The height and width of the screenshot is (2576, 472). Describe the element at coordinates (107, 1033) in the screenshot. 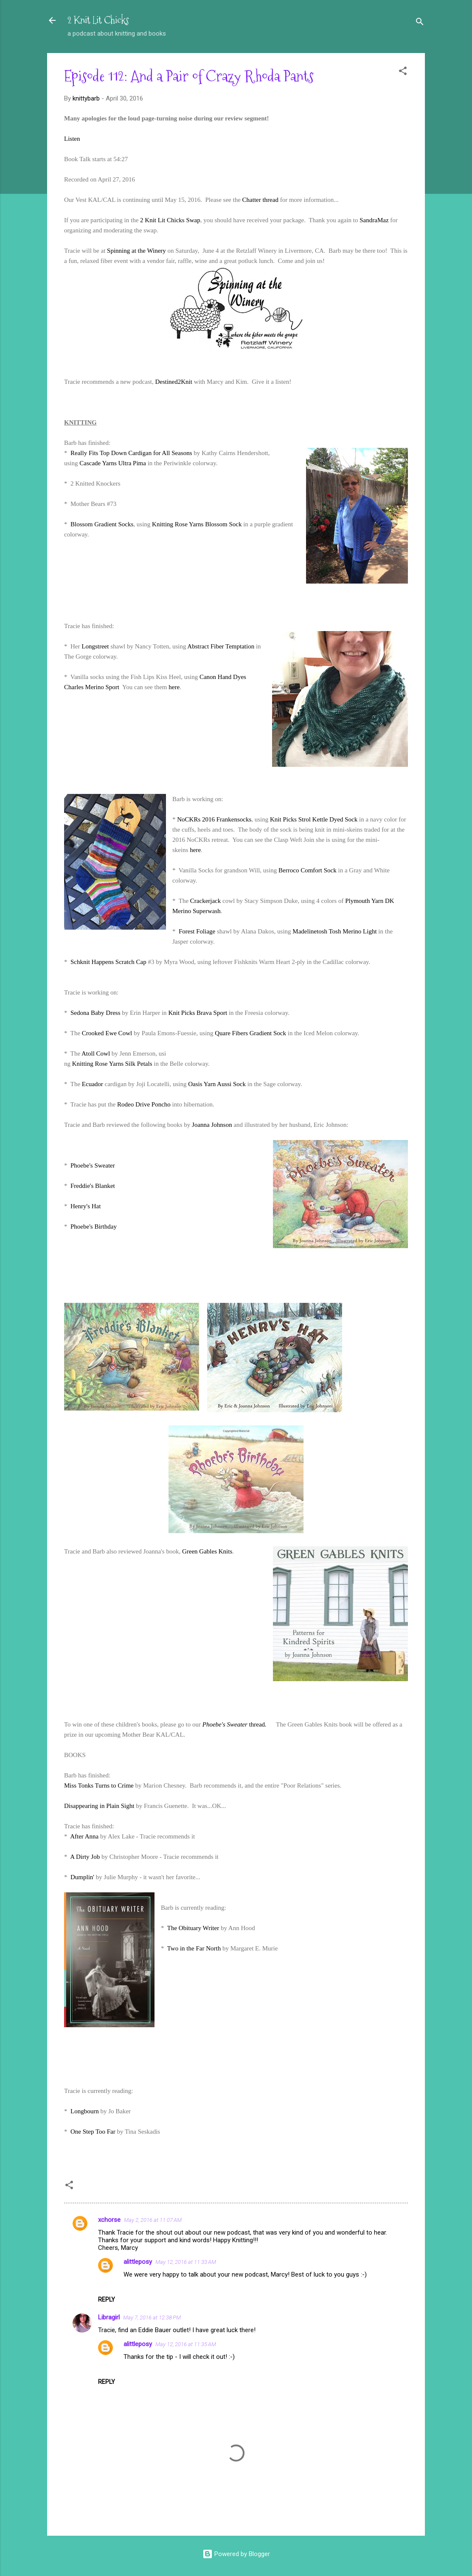

I see `Crooked Ewe Cowl` at that location.